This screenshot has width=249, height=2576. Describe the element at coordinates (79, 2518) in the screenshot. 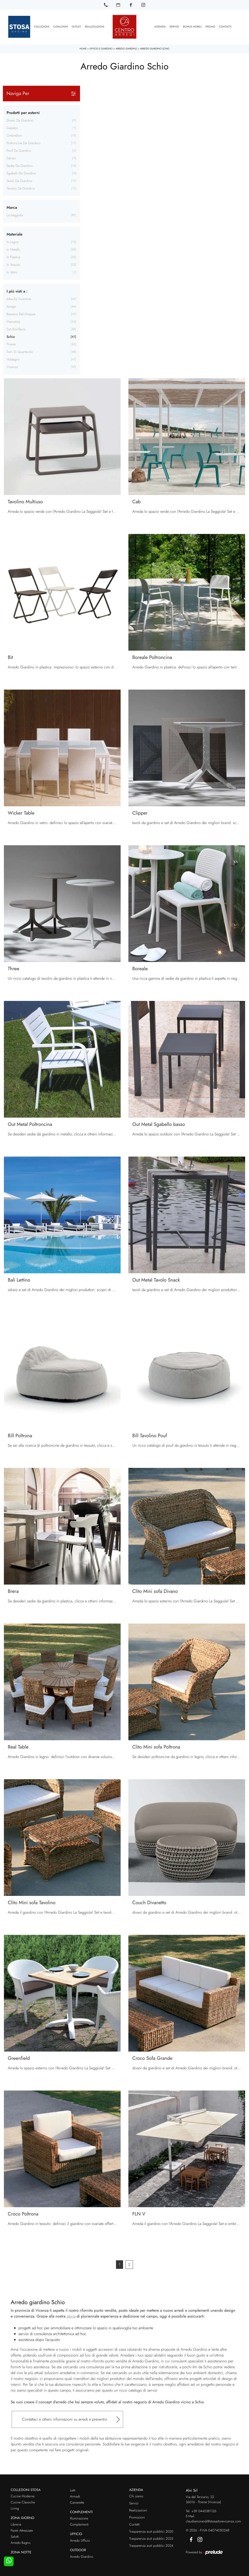

I see `Illuminazione` at that location.